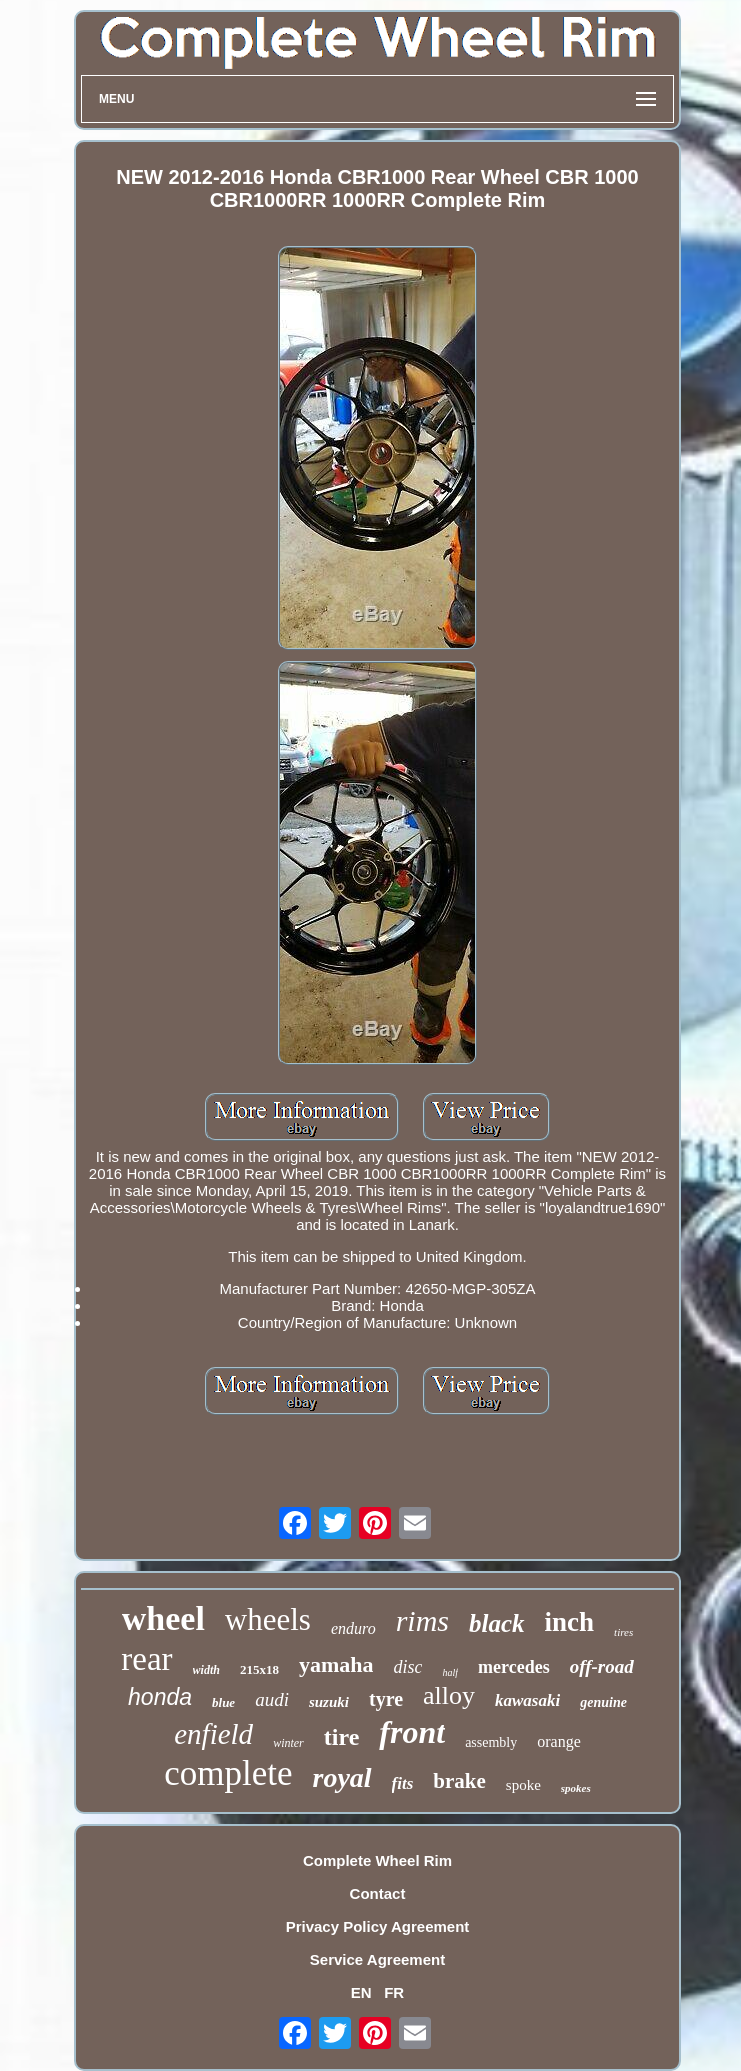 The image size is (741, 2071). What do you see at coordinates (602, 1666) in the screenshot?
I see `off-road` at bounding box center [602, 1666].